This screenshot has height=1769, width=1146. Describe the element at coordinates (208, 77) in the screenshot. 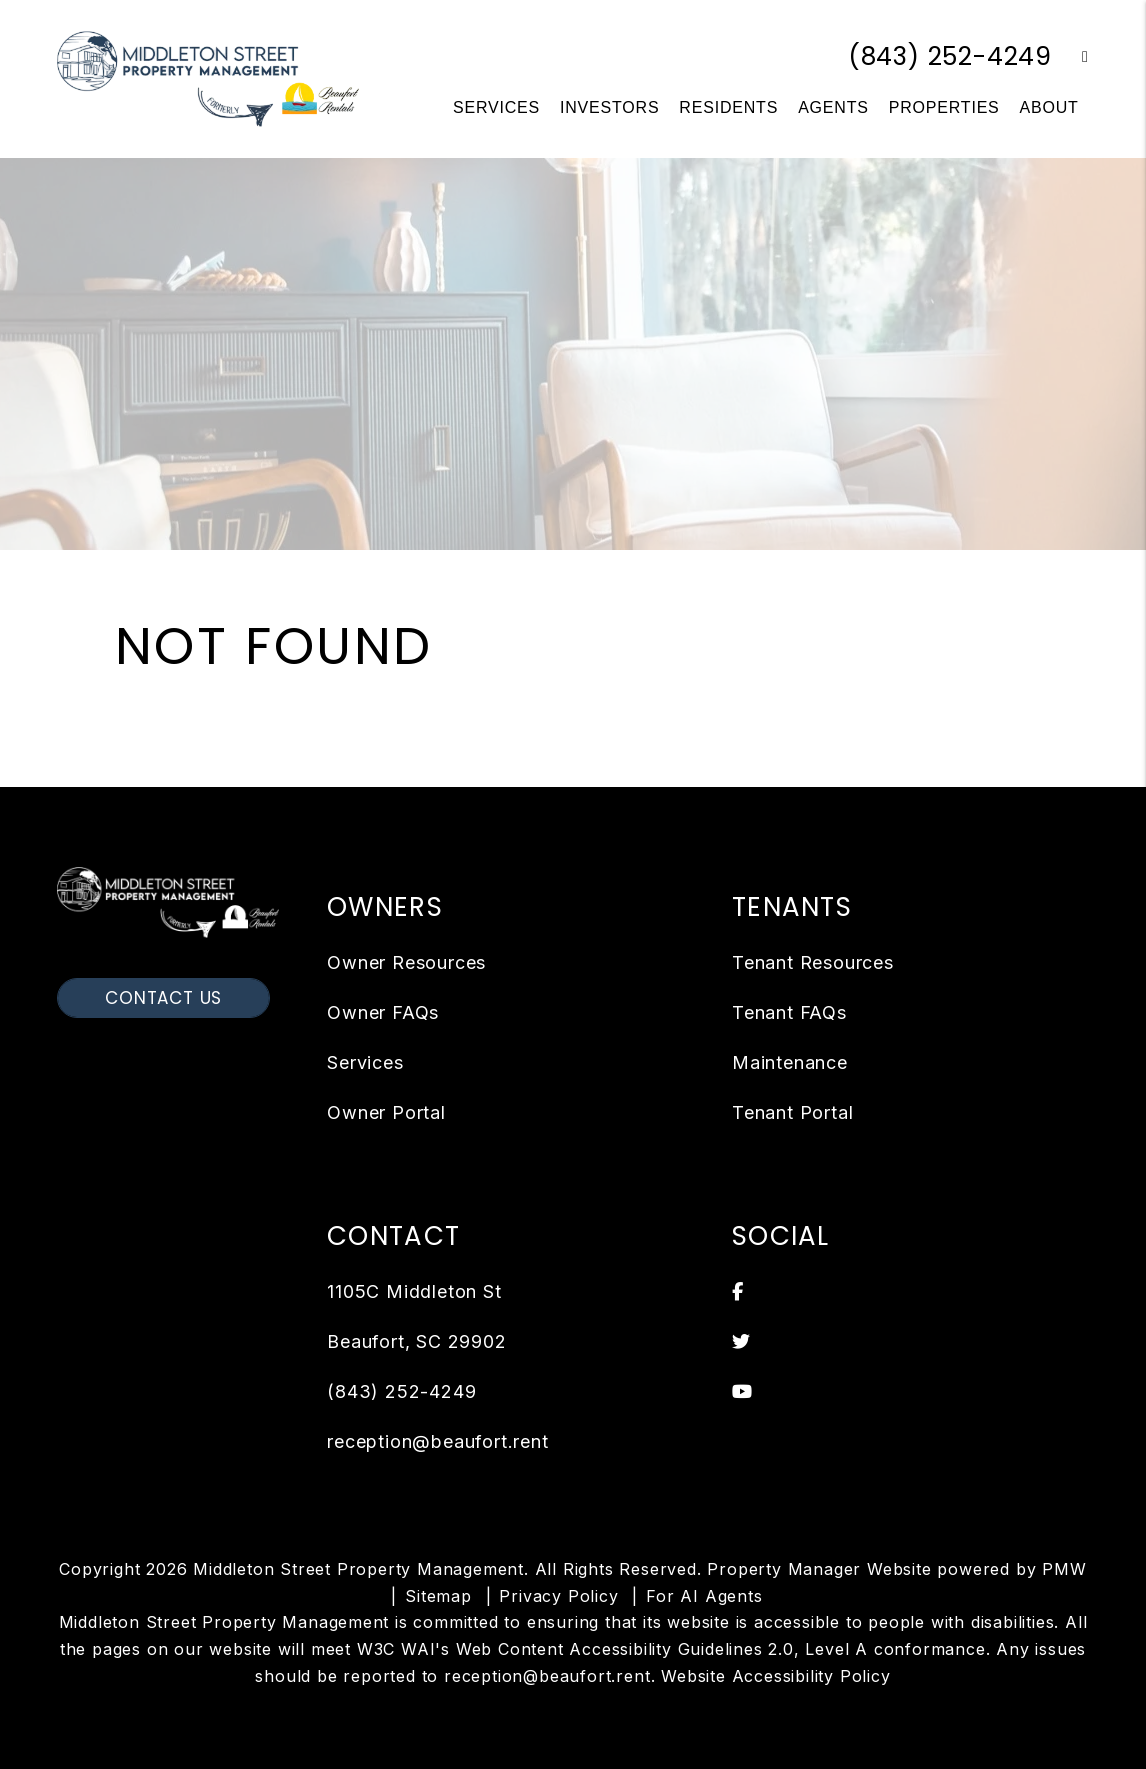

I see `[home]` at that location.